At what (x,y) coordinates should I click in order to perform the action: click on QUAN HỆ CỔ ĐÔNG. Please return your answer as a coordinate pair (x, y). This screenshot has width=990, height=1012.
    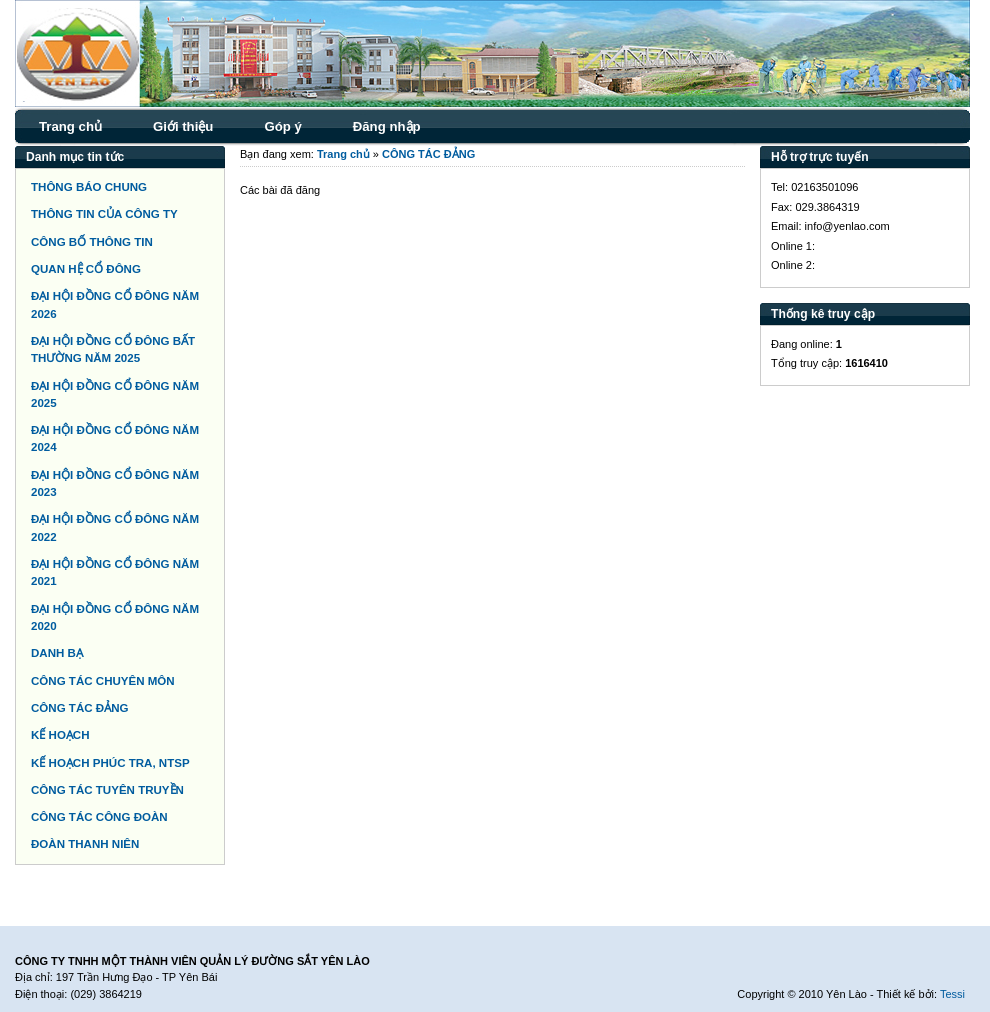
    Looking at the image, I should click on (86, 269).